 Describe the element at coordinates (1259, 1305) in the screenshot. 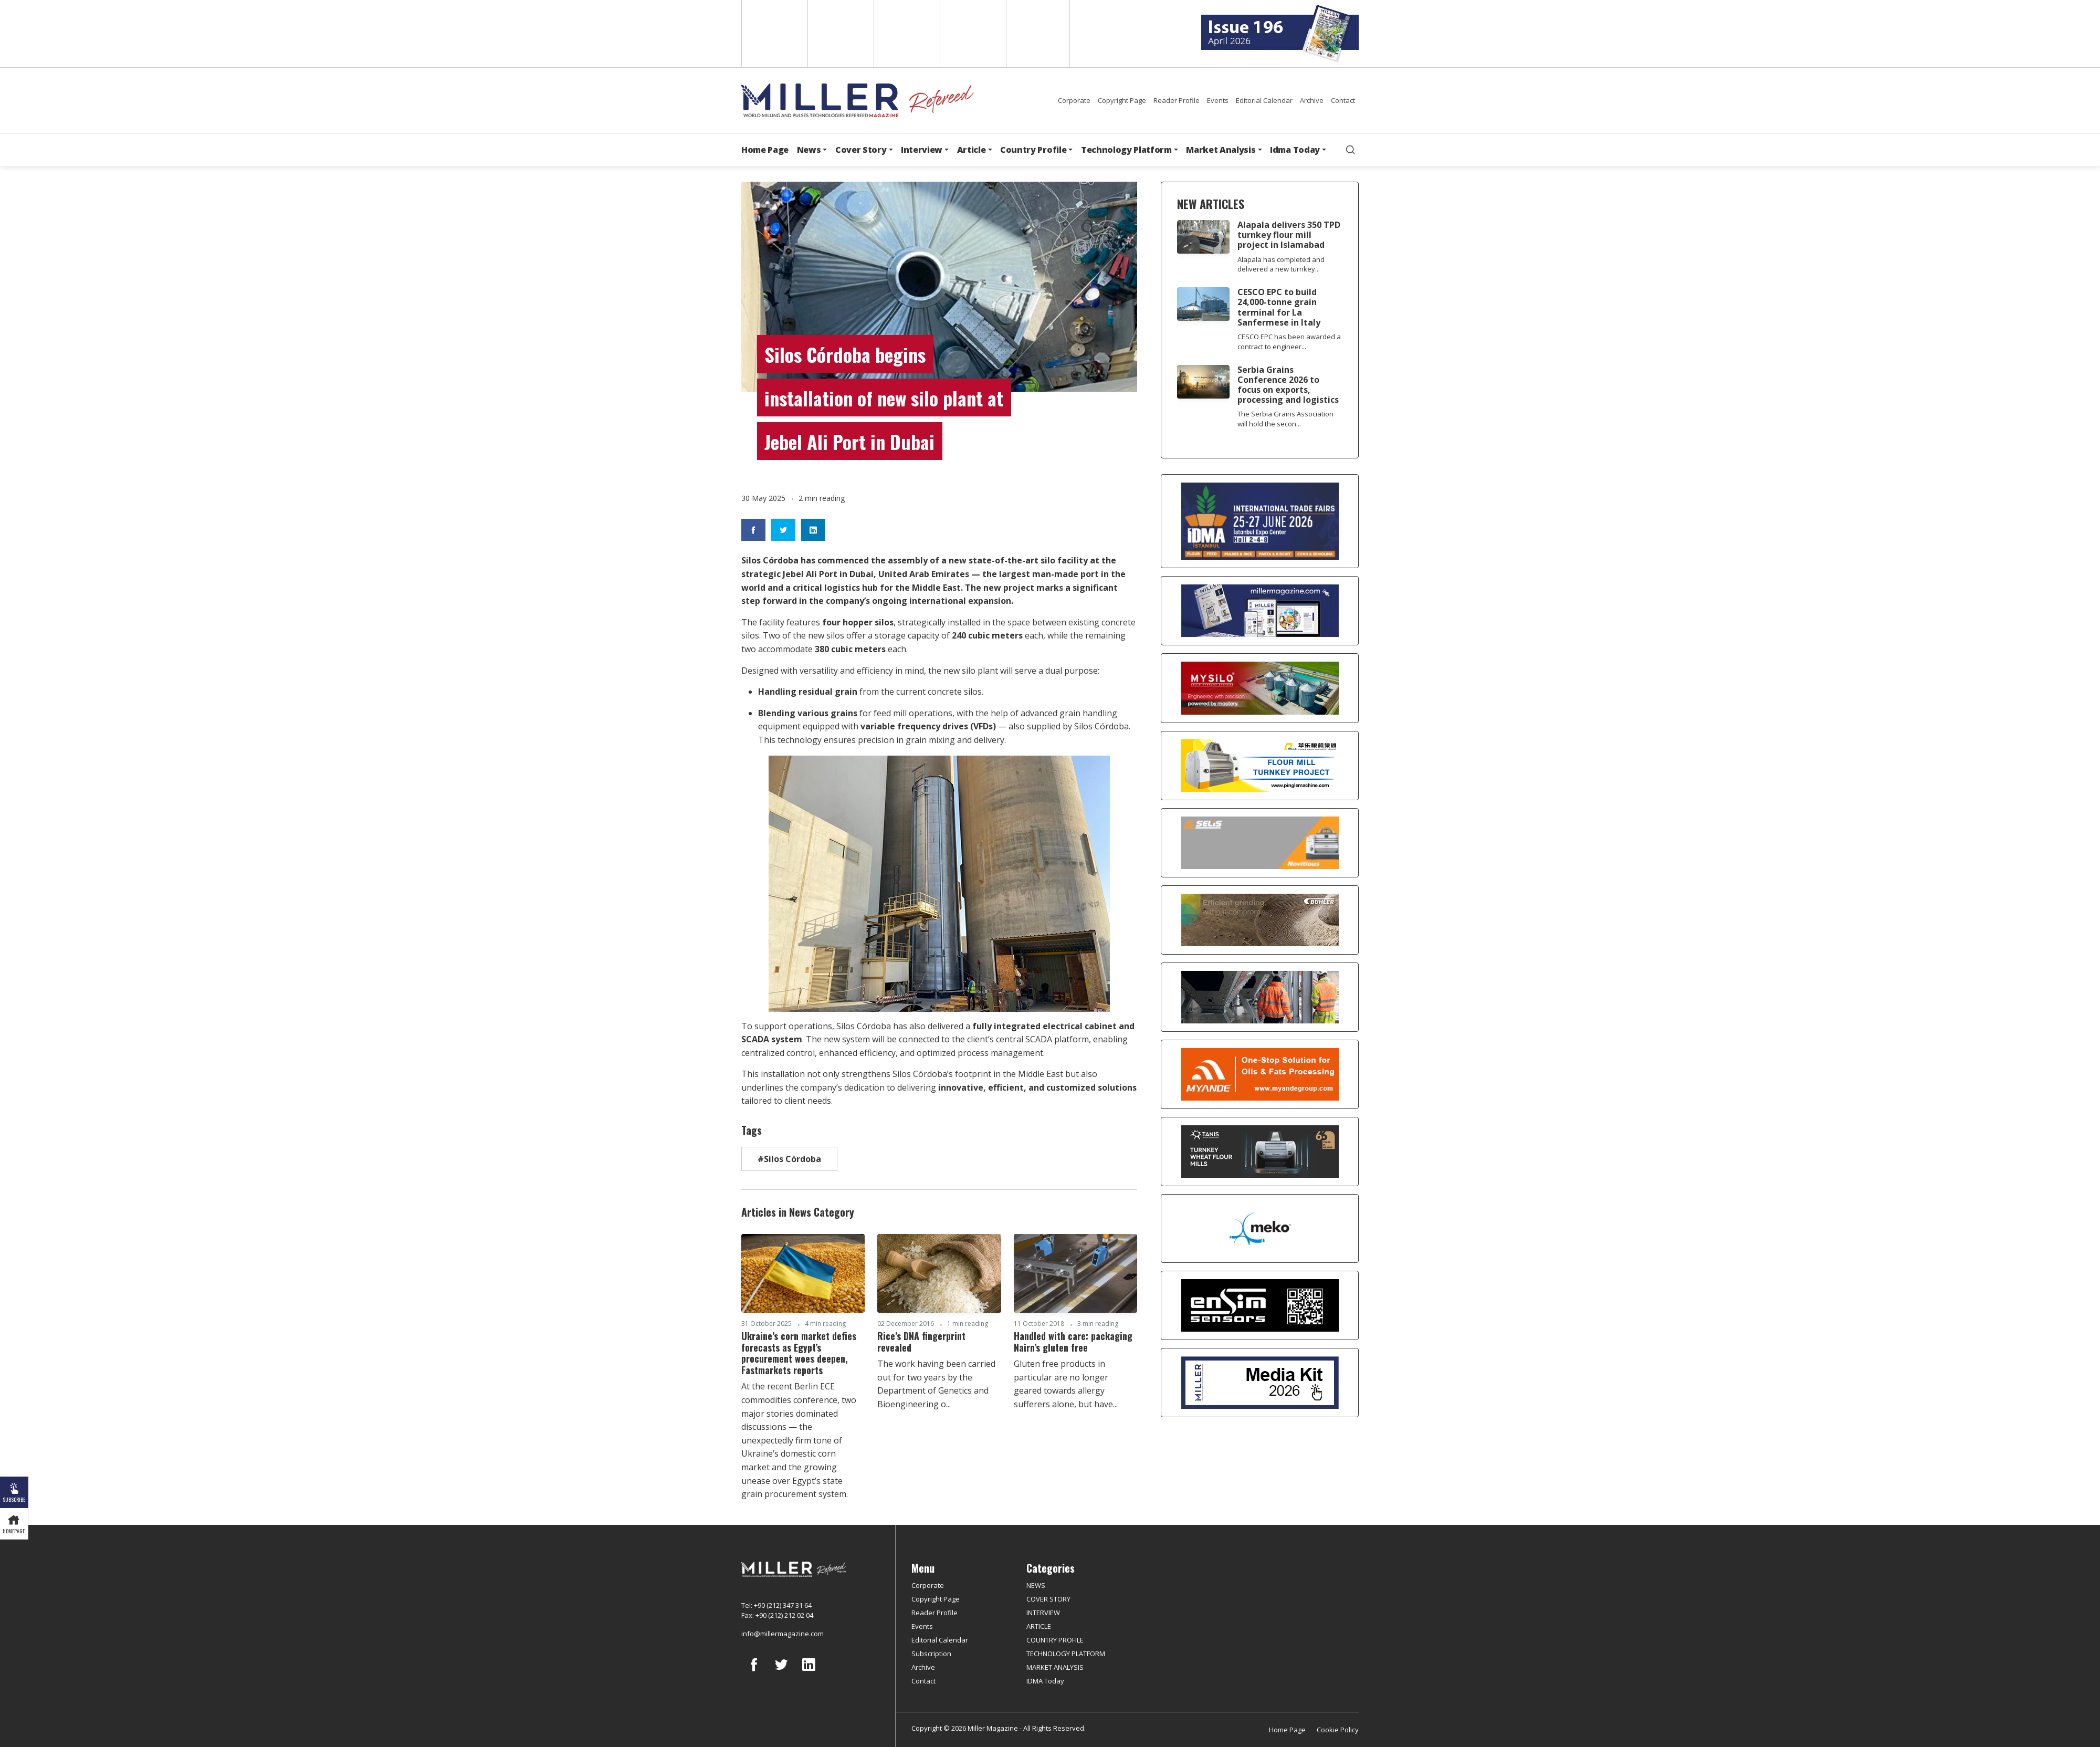

I see `[LONCA AŞ]` at that location.